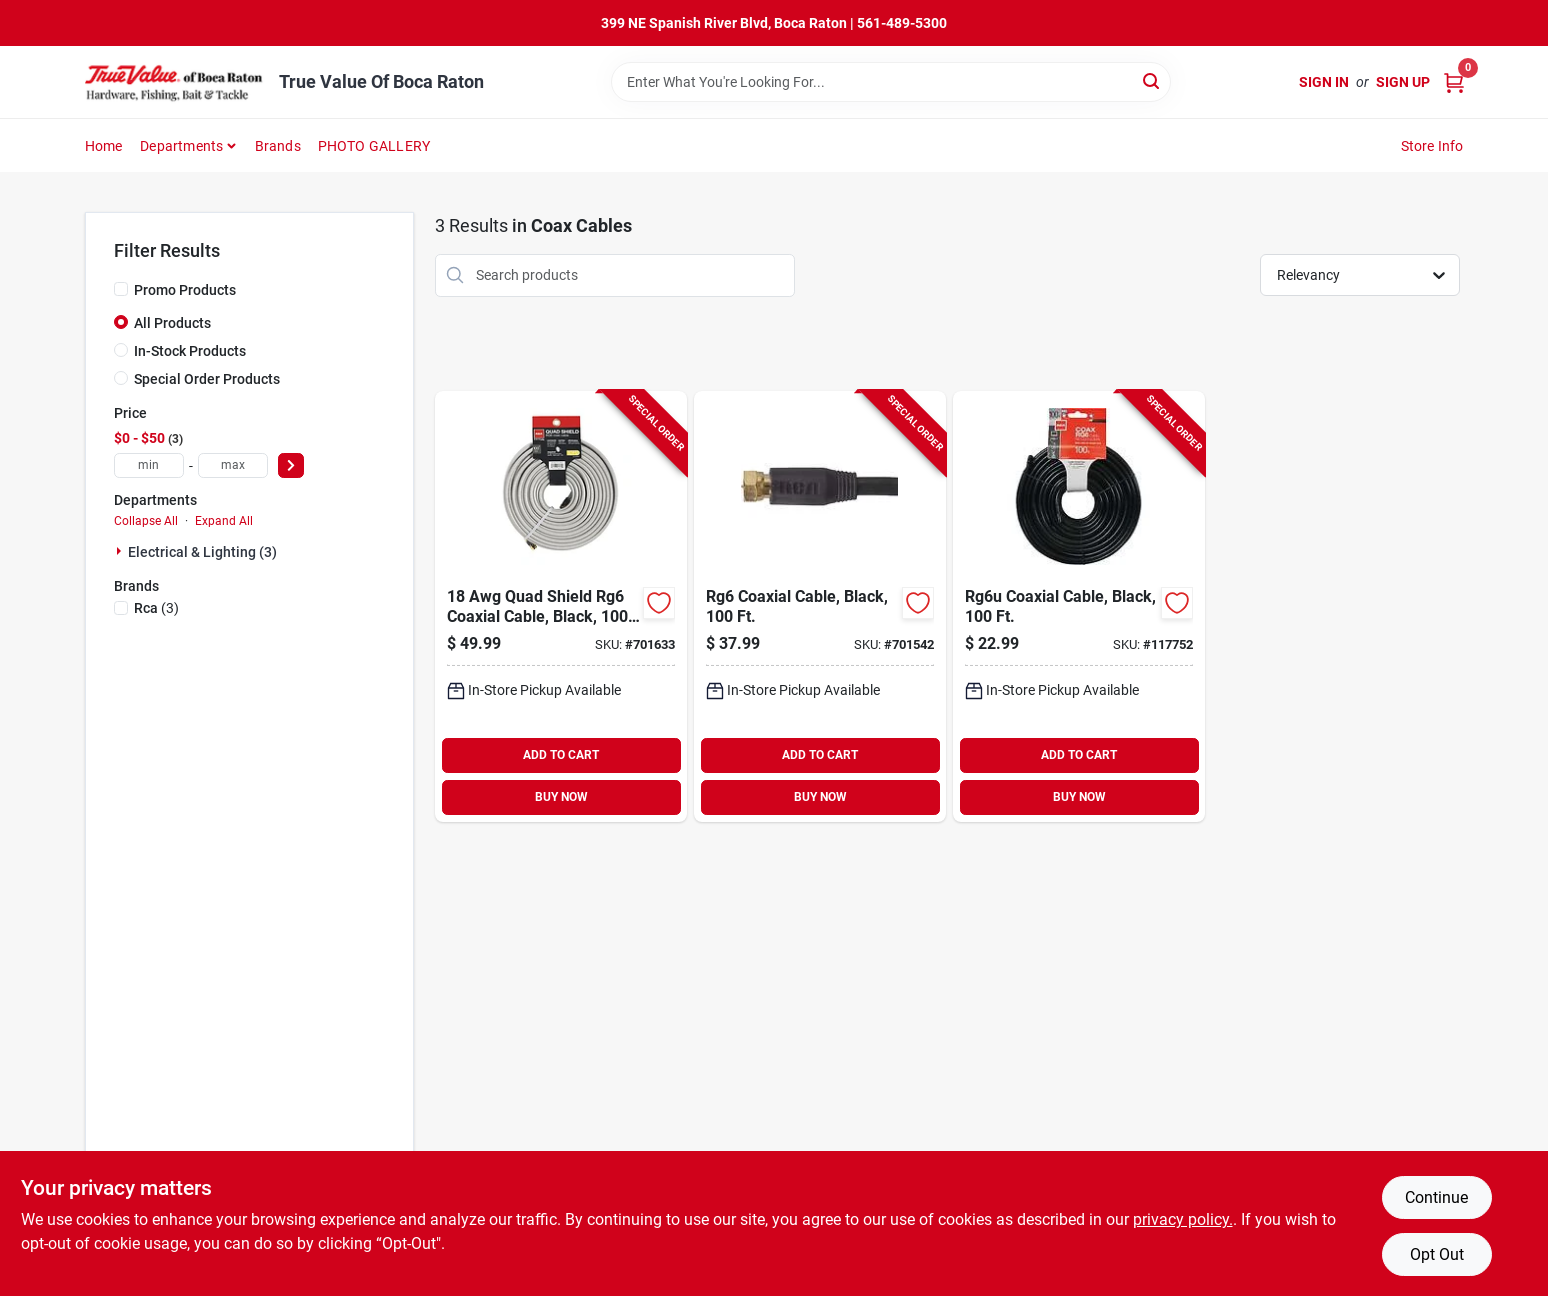 This screenshot has height=1296, width=1548. What do you see at coordinates (1454, 82) in the screenshot?
I see `[Cart, 0 Items]` at bounding box center [1454, 82].